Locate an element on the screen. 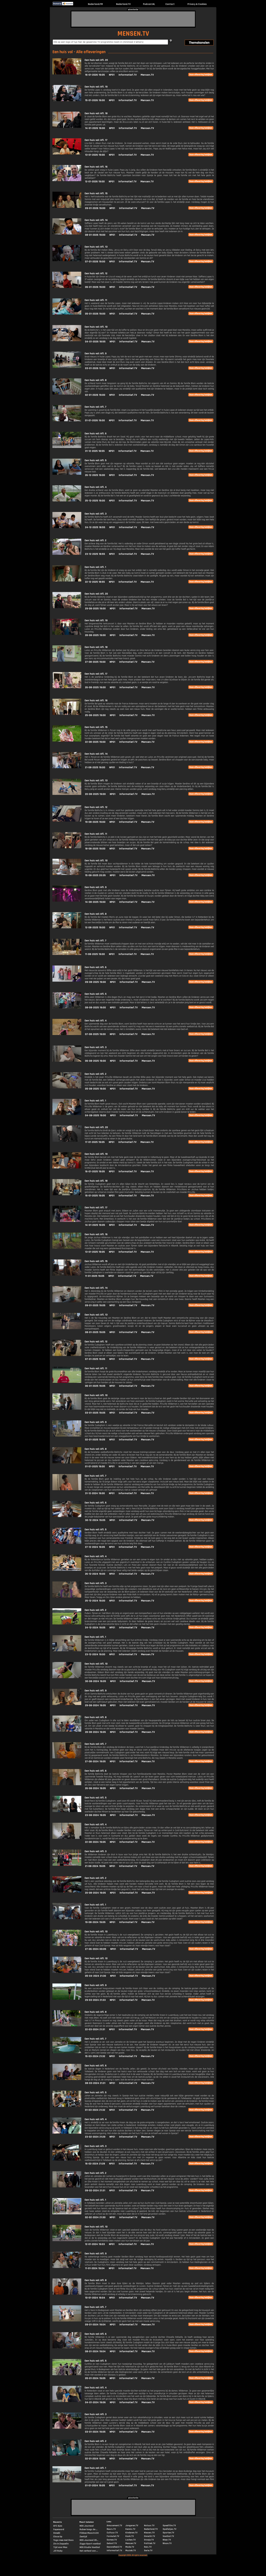 The height and width of the screenshot is (2576, 266). Flikken Maastricht is located at coordinates (89, 2533).